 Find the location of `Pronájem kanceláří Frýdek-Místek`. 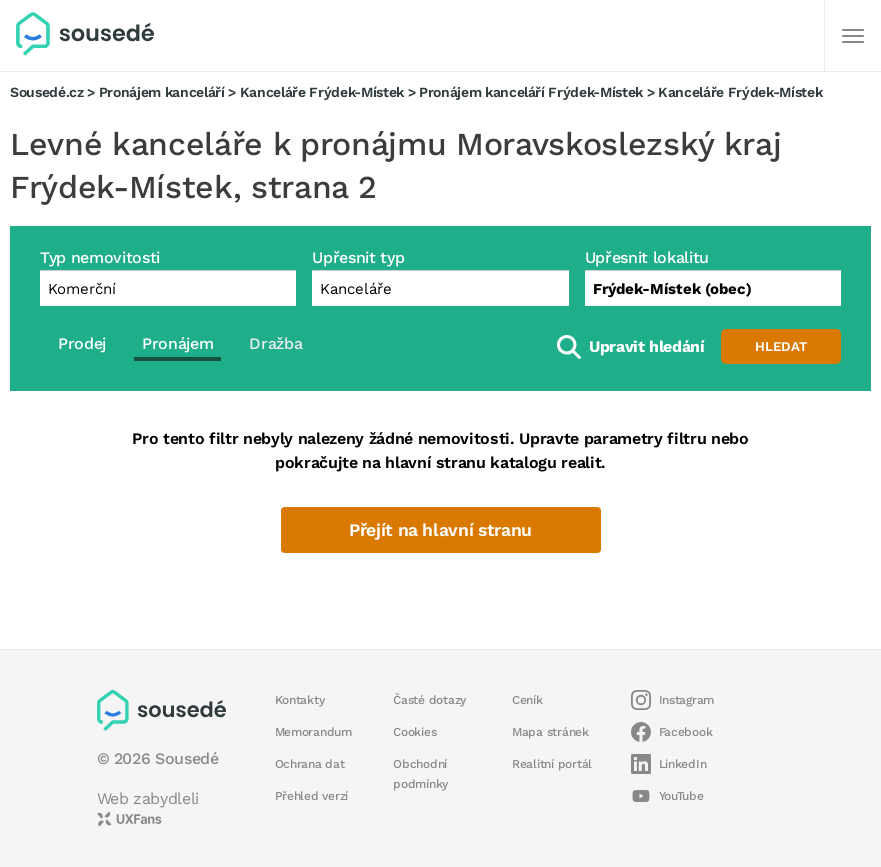

Pronájem kanceláří Frýdek-Místek is located at coordinates (531, 92).